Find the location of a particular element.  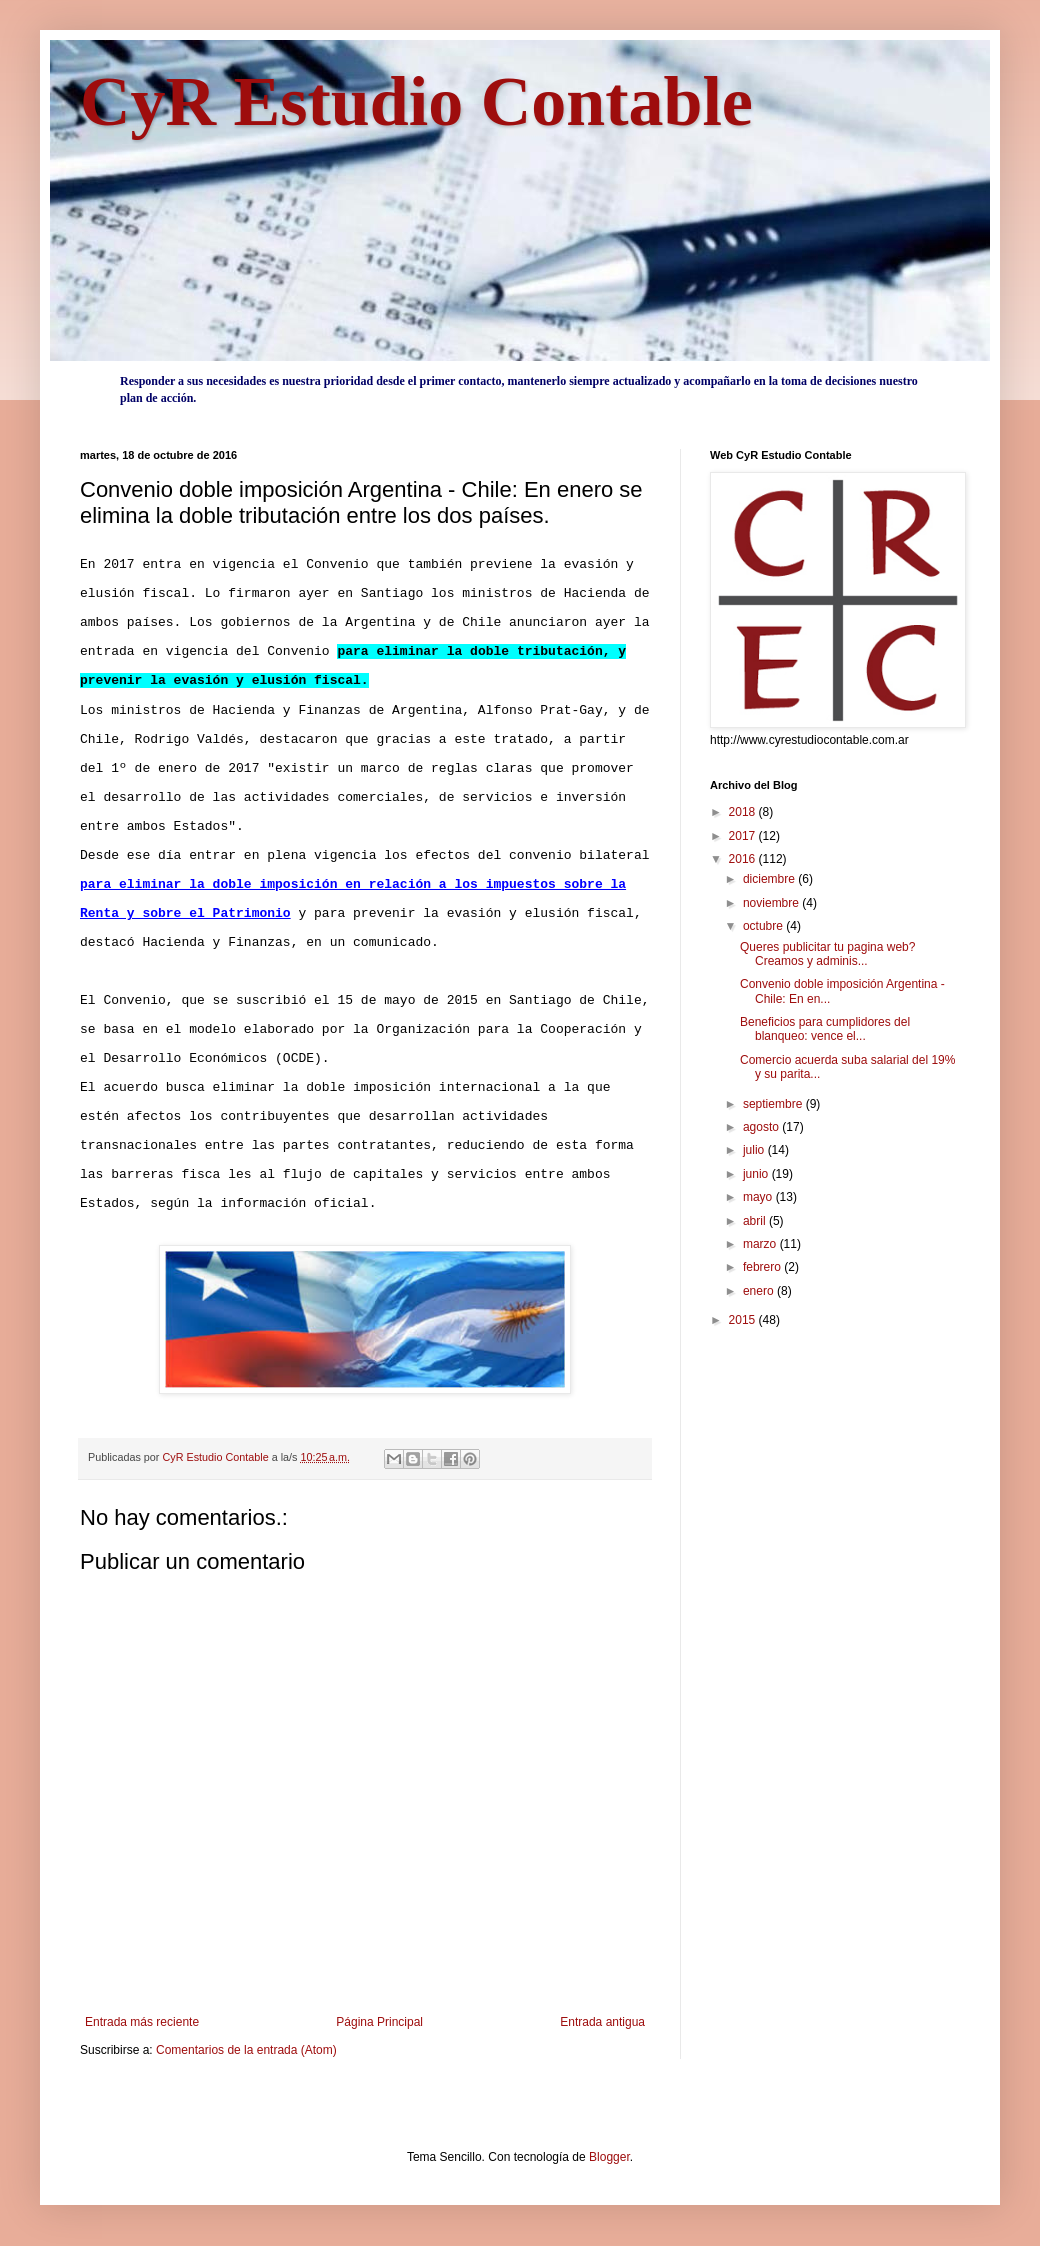

diciembre is located at coordinates (770, 879).